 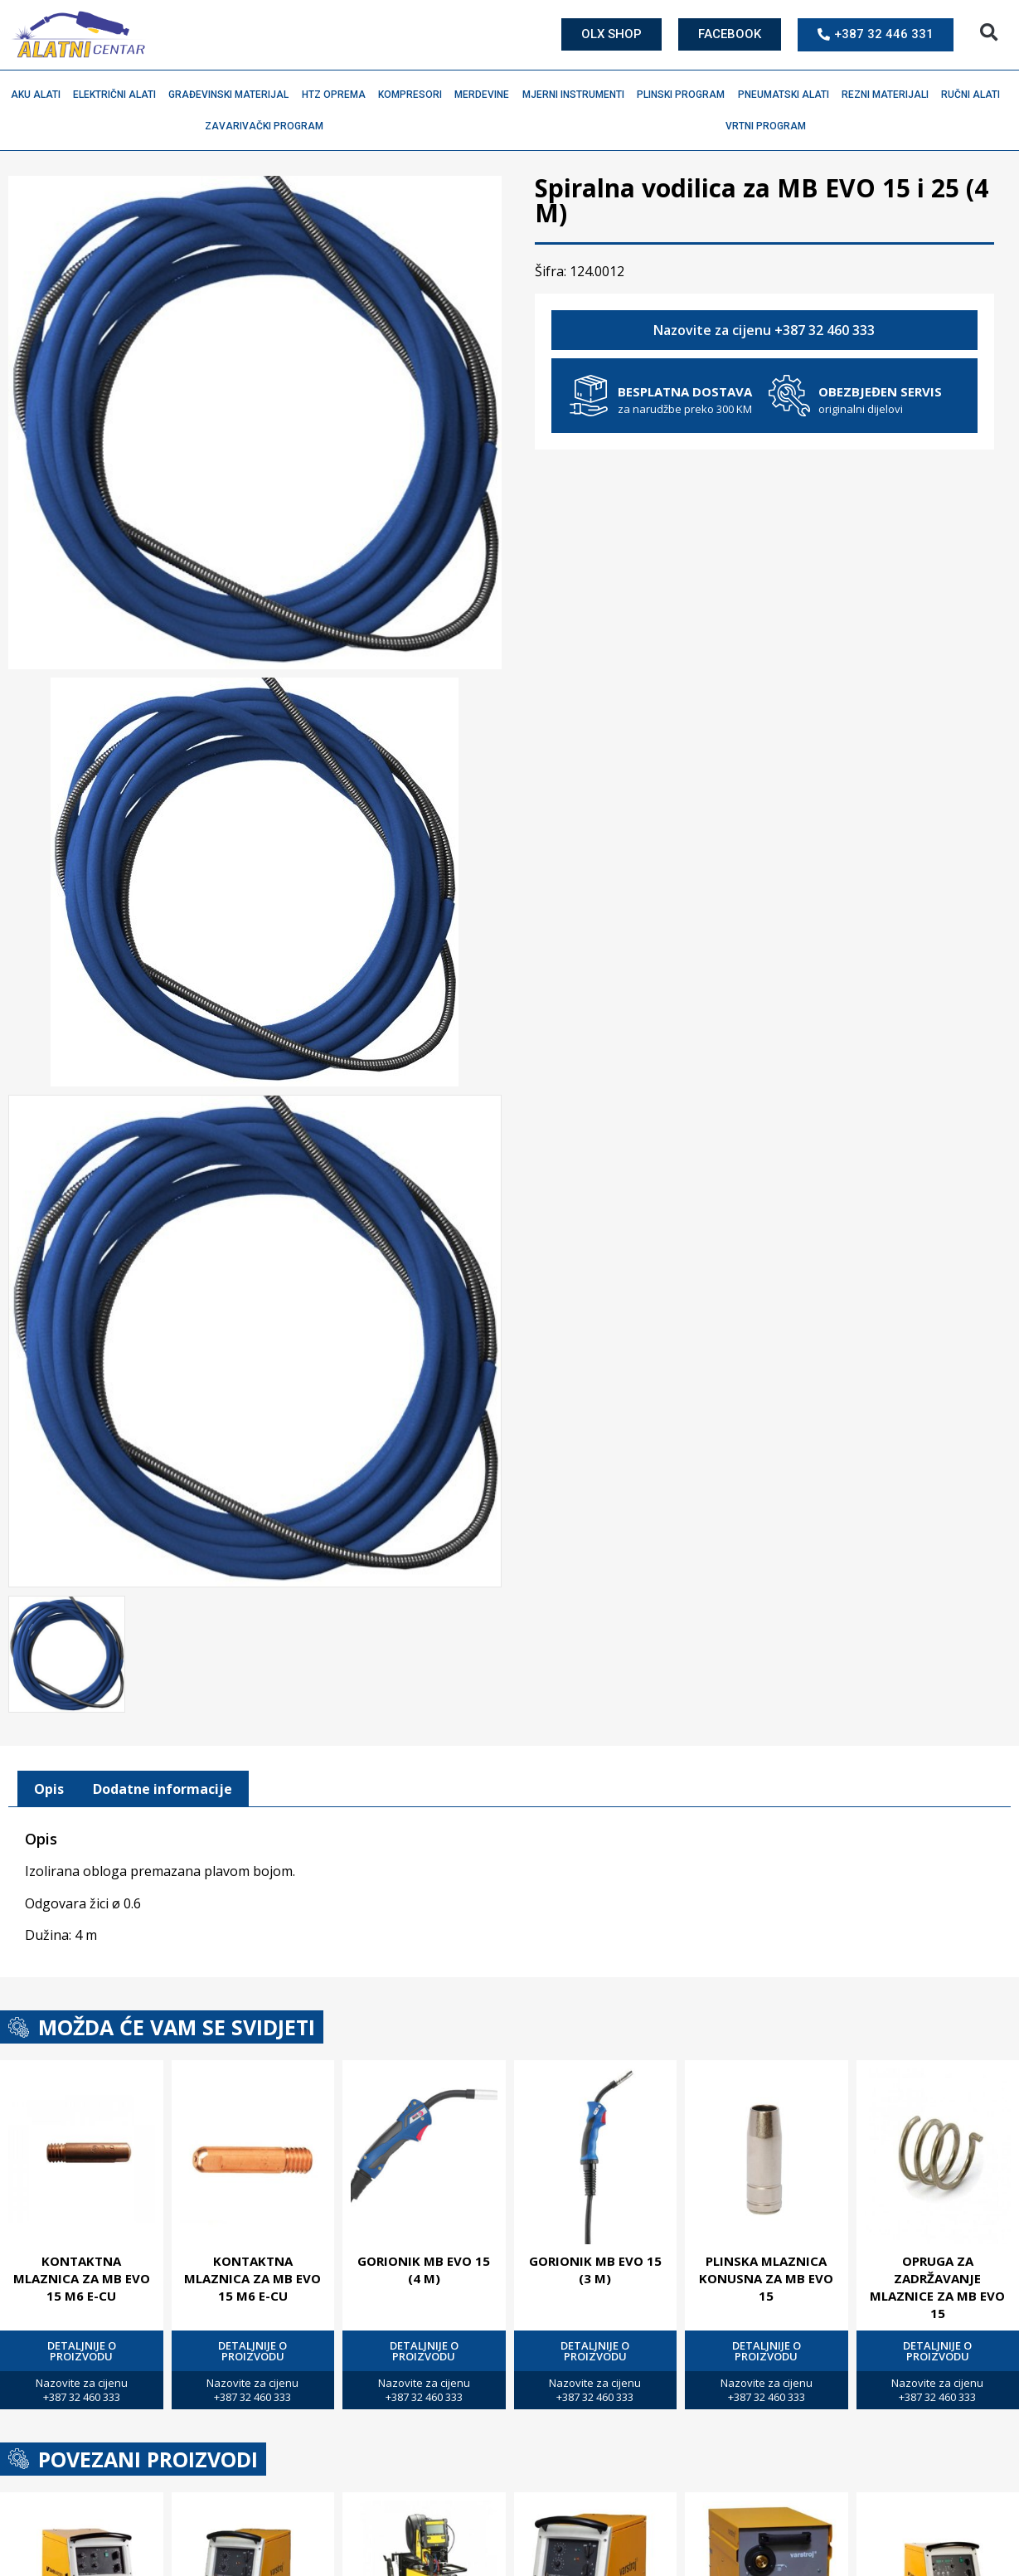 What do you see at coordinates (118, 94) in the screenshot?
I see `Električni alati` at bounding box center [118, 94].